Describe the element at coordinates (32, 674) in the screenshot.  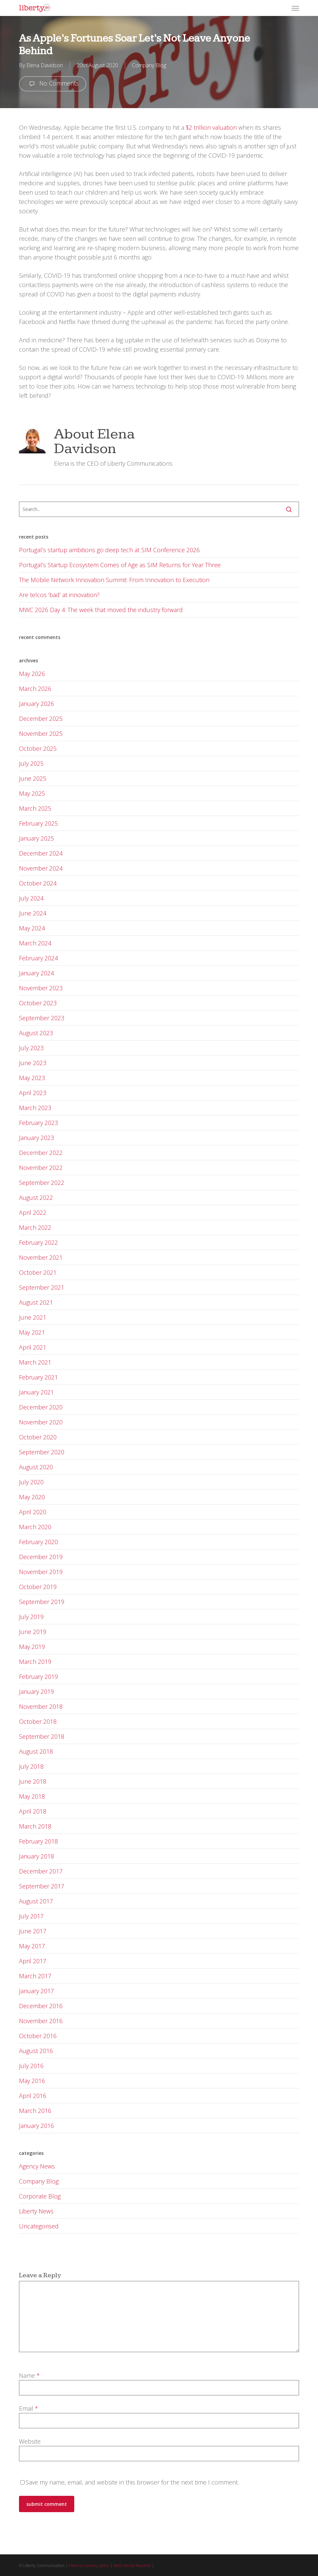
I see `May 2026` at that location.